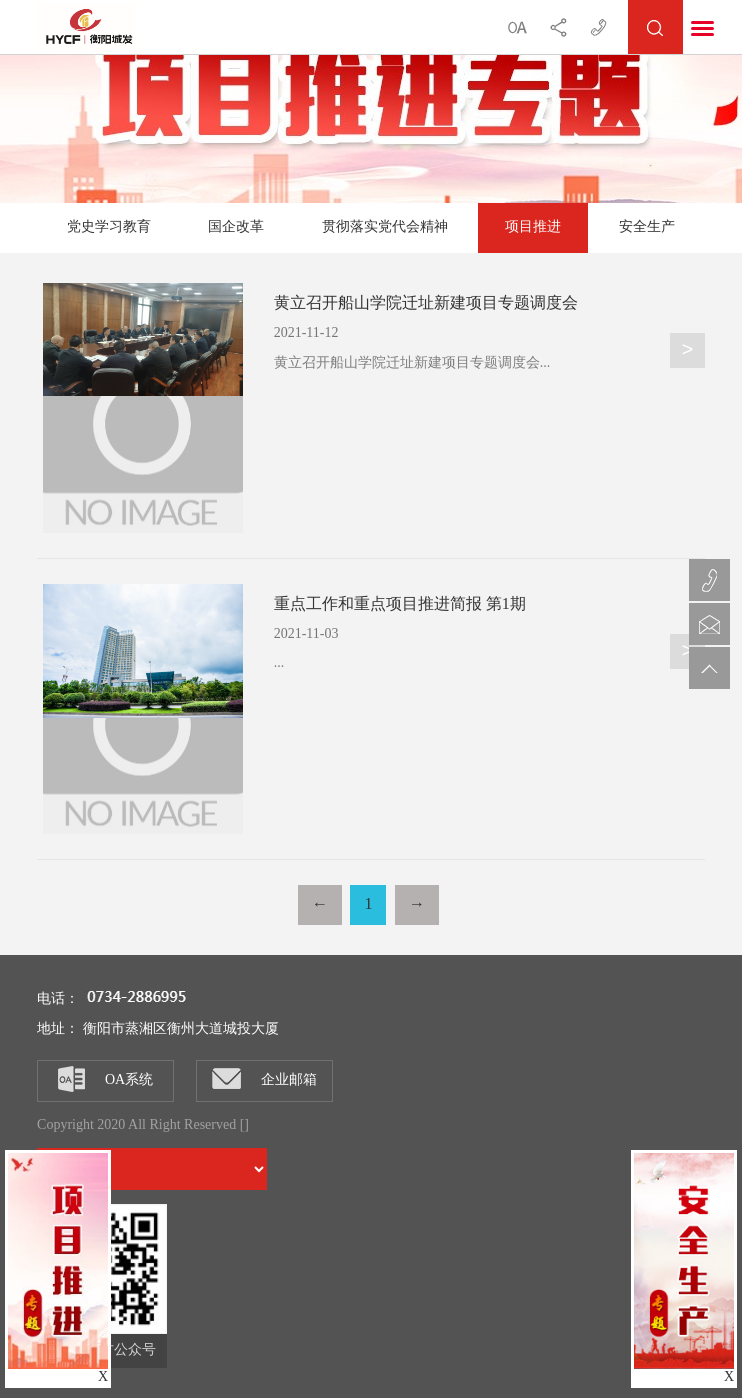 This screenshot has width=742, height=1398. I want to click on 安全生产, so click(647, 227).